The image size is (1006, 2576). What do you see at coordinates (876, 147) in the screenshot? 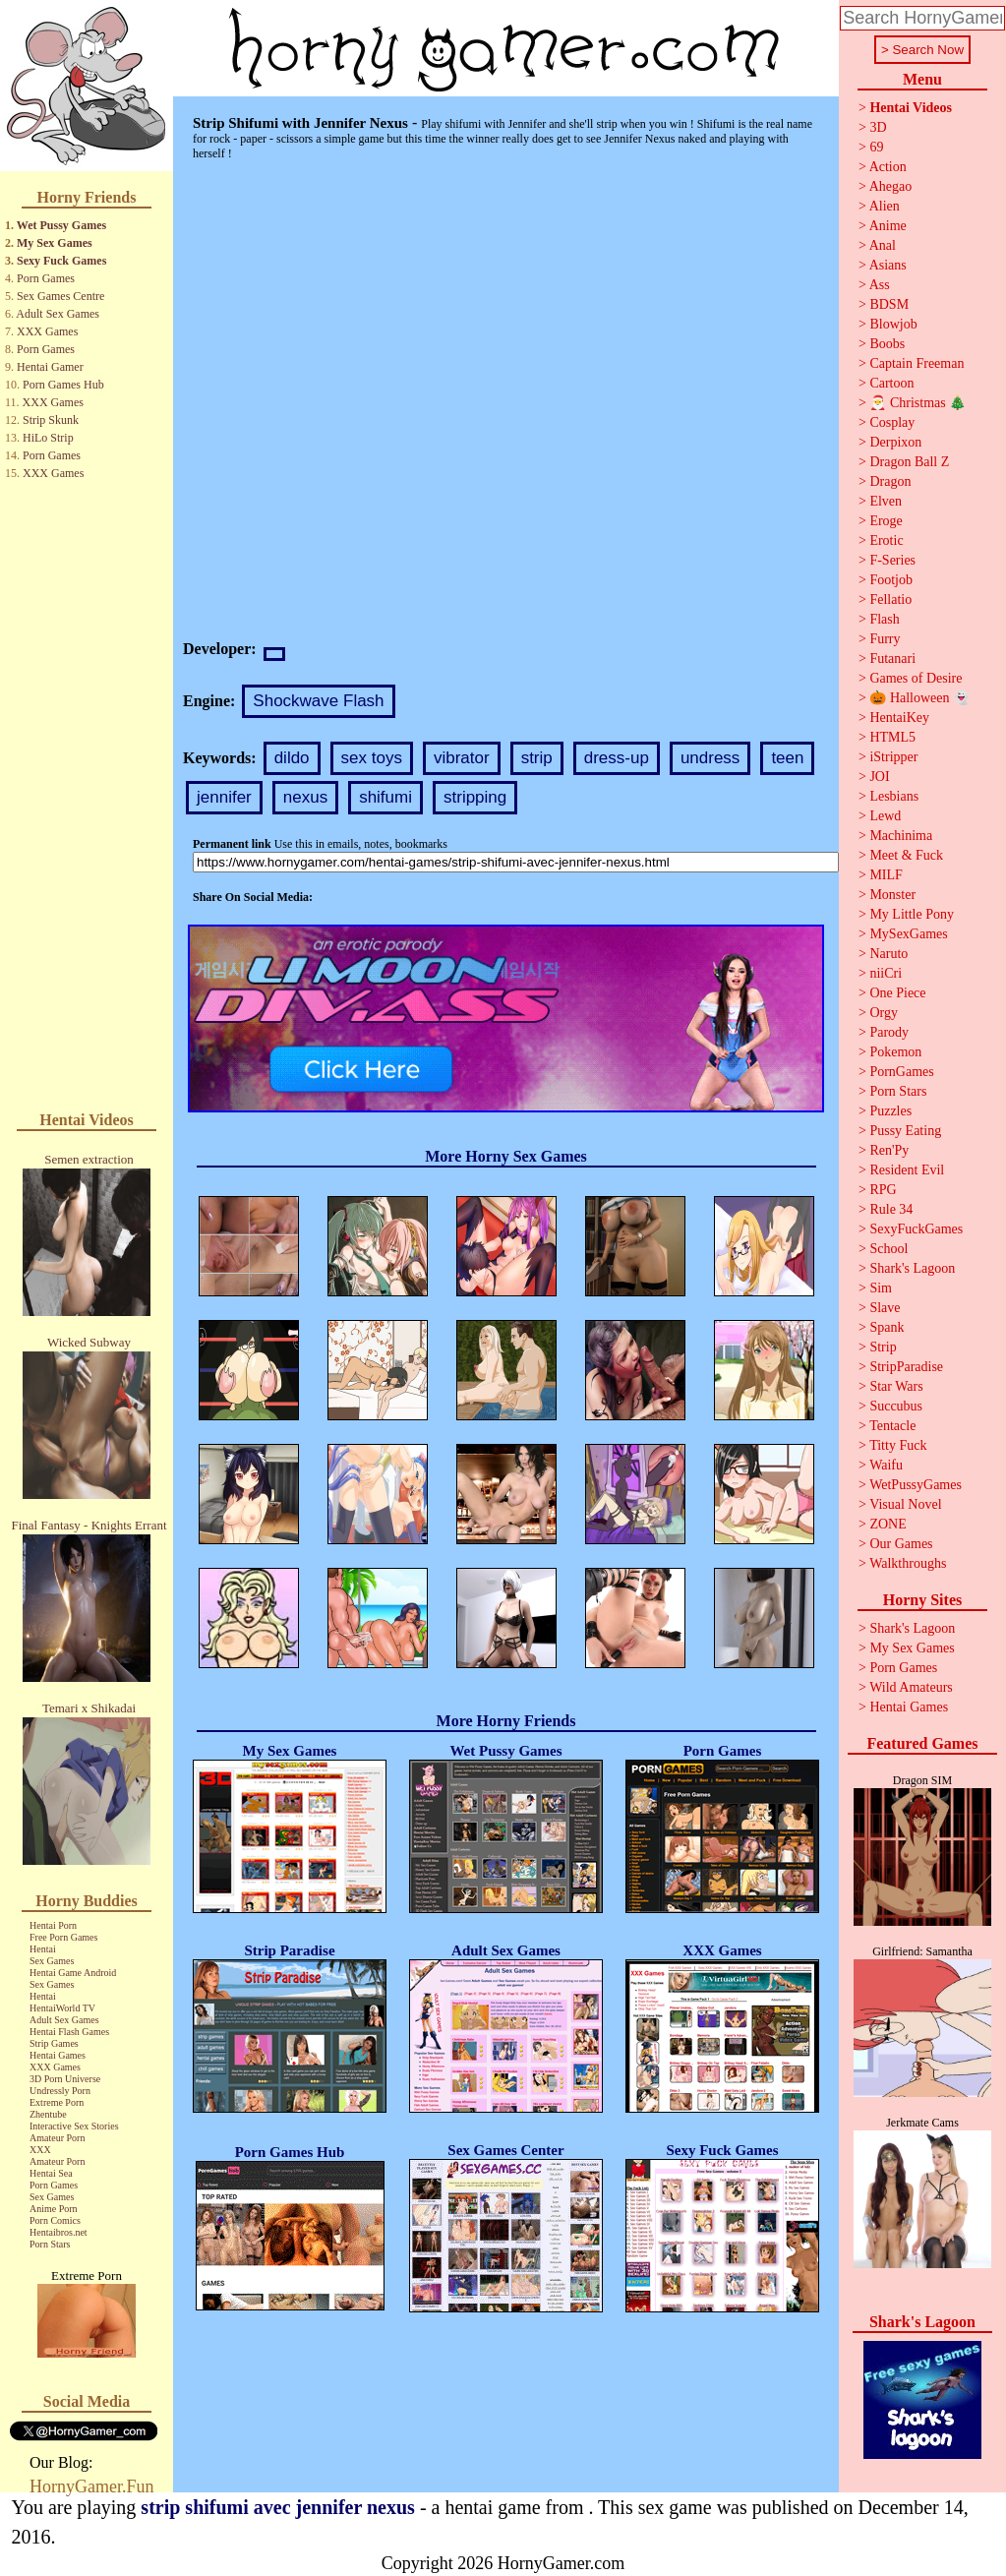
I see `69` at bounding box center [876, 147].